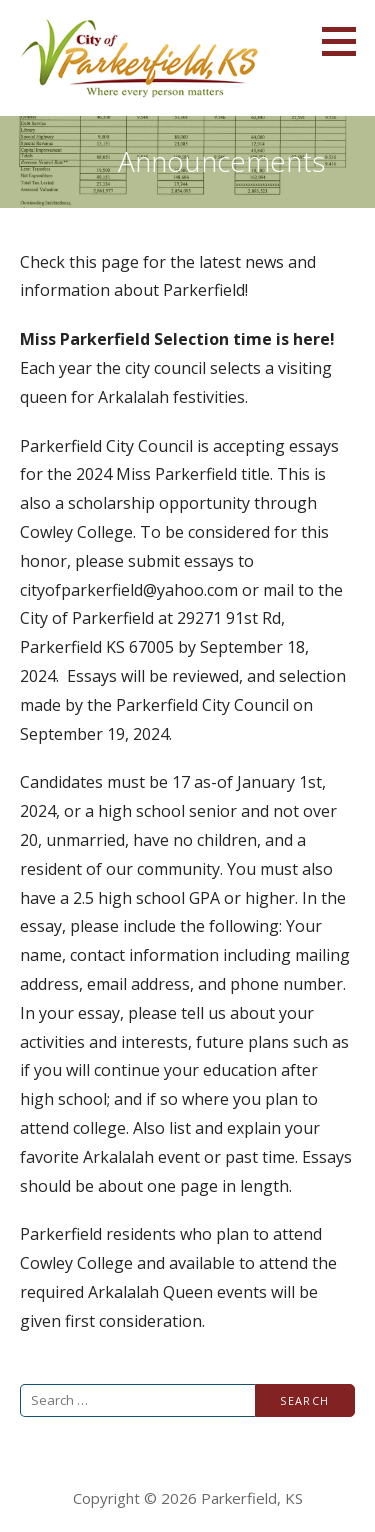 The height and width of the screenshot is (1532, 375). I want to click on [button], so click(346, 41).